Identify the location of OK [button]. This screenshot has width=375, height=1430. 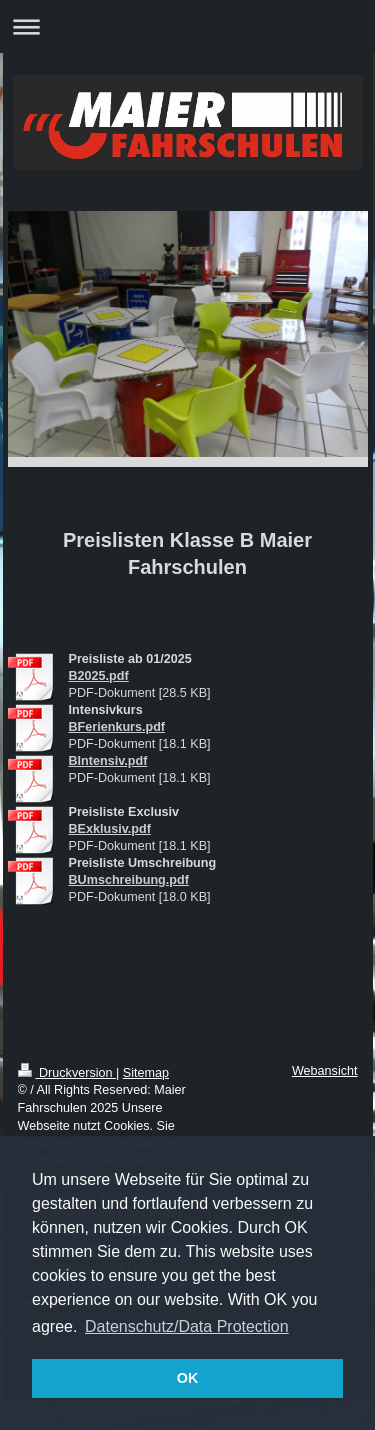
(188, 1378).